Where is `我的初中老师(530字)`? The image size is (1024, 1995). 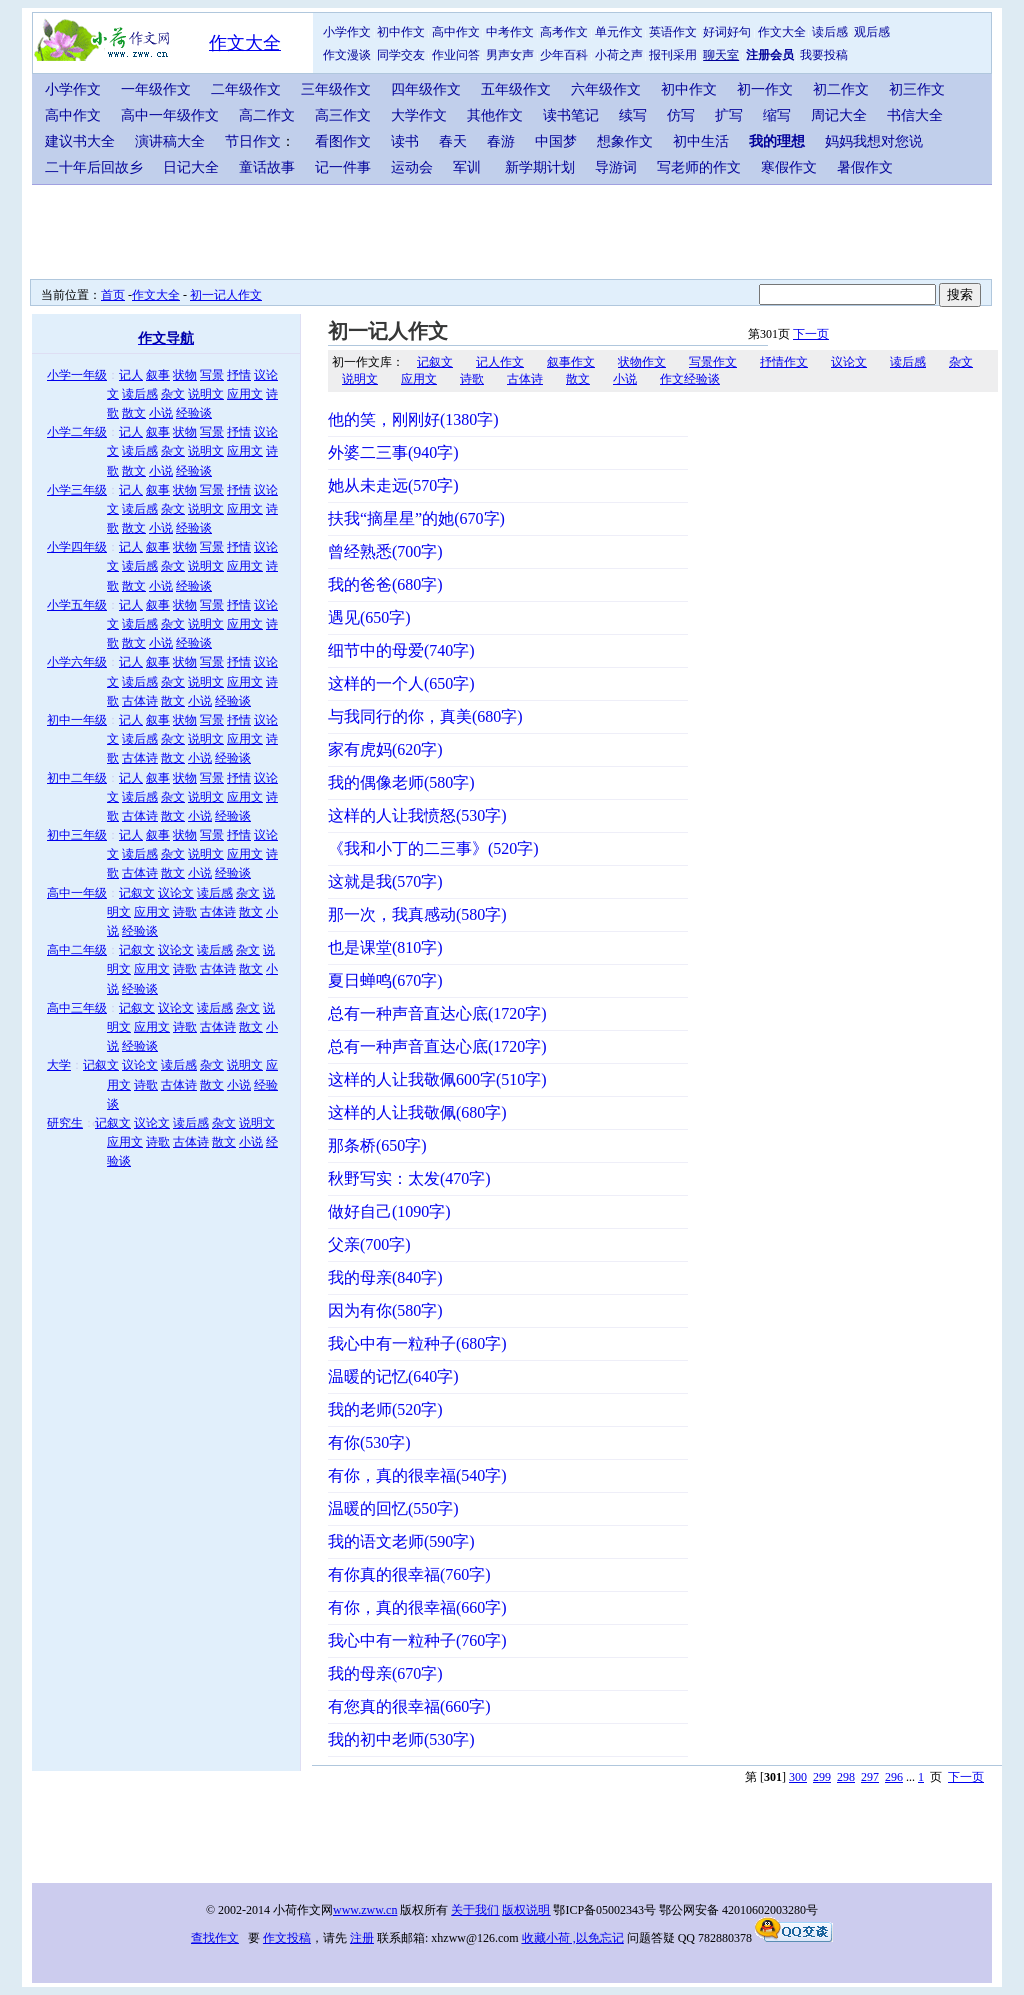
我的初中老师(530字) is located at coordinates (401, 1739).